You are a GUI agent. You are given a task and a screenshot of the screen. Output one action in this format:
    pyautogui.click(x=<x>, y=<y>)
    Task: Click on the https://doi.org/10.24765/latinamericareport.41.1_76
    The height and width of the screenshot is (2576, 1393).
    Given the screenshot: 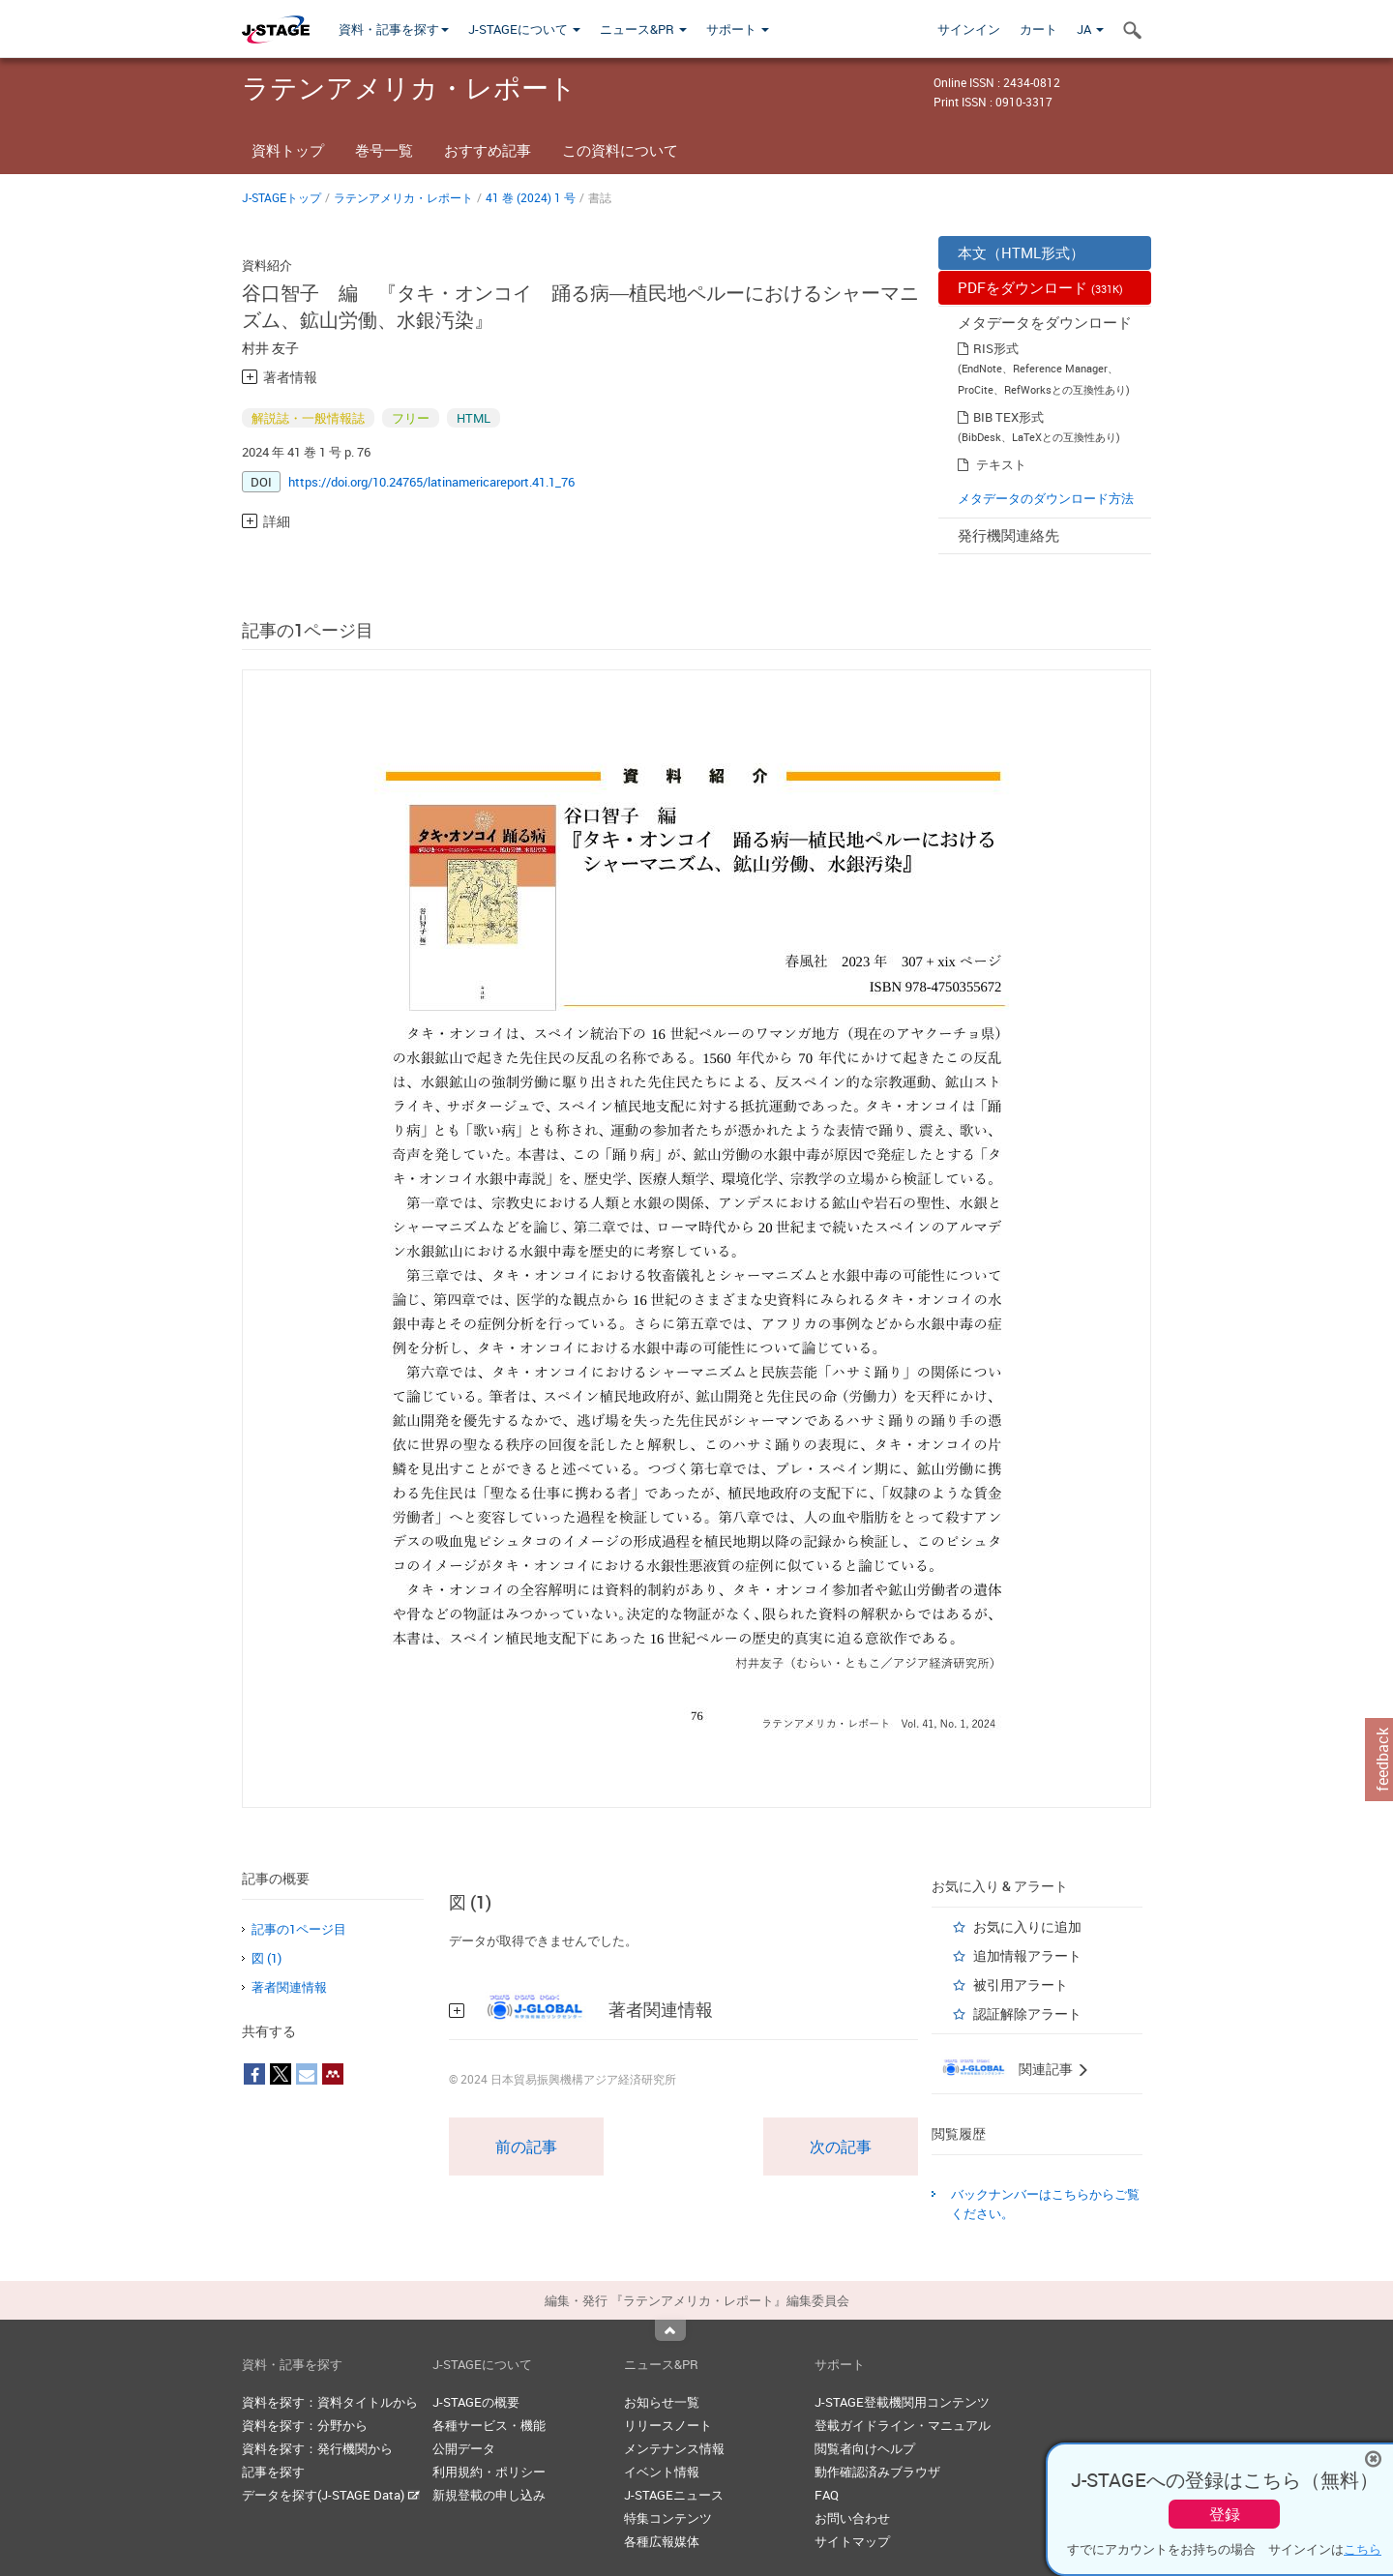 What is the action you would take?
    pyautogui.click(x=431, y=481)
    